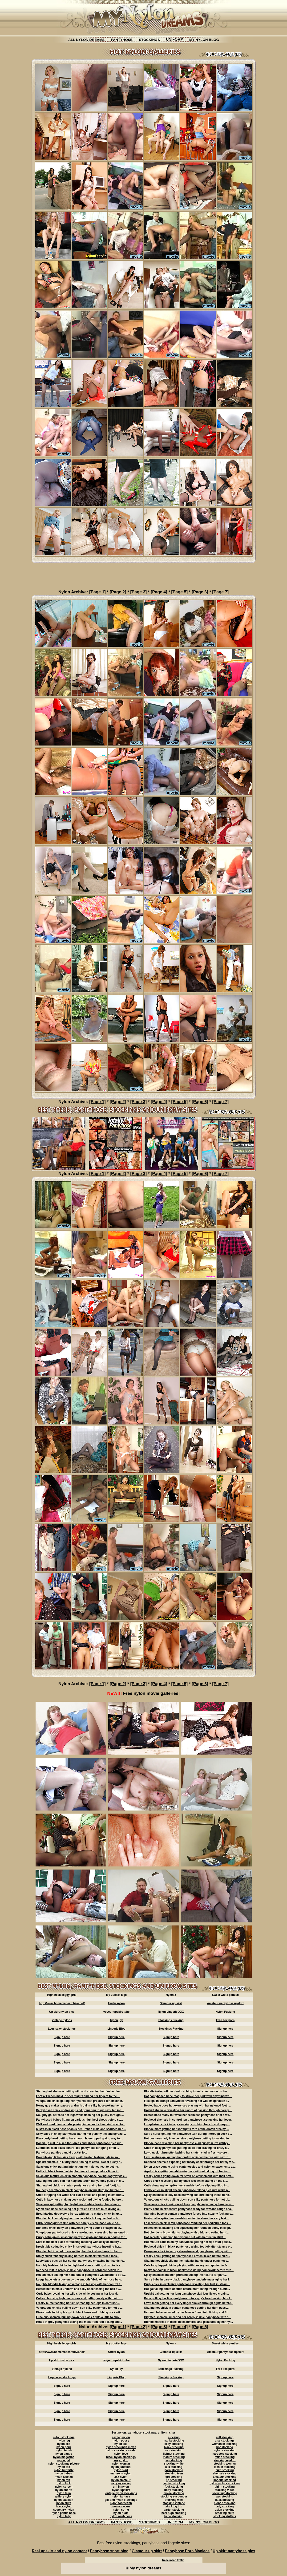 The image size is (287, 2576). I want to click on Up skirt pantyhose pics, so click(234, 2551).